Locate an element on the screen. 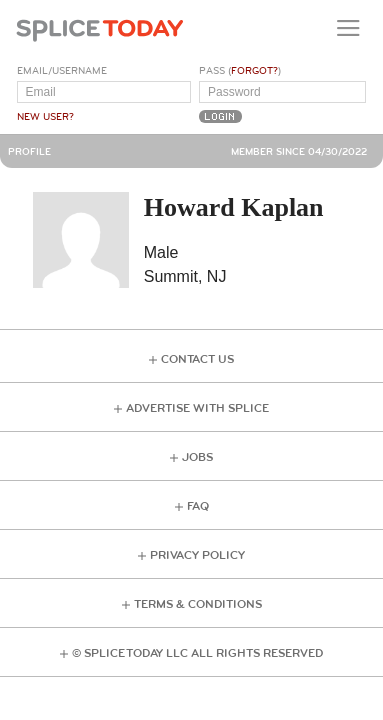 The width and height of the screenshot is (383, 720). New User? is located at coordinates (45, 117).